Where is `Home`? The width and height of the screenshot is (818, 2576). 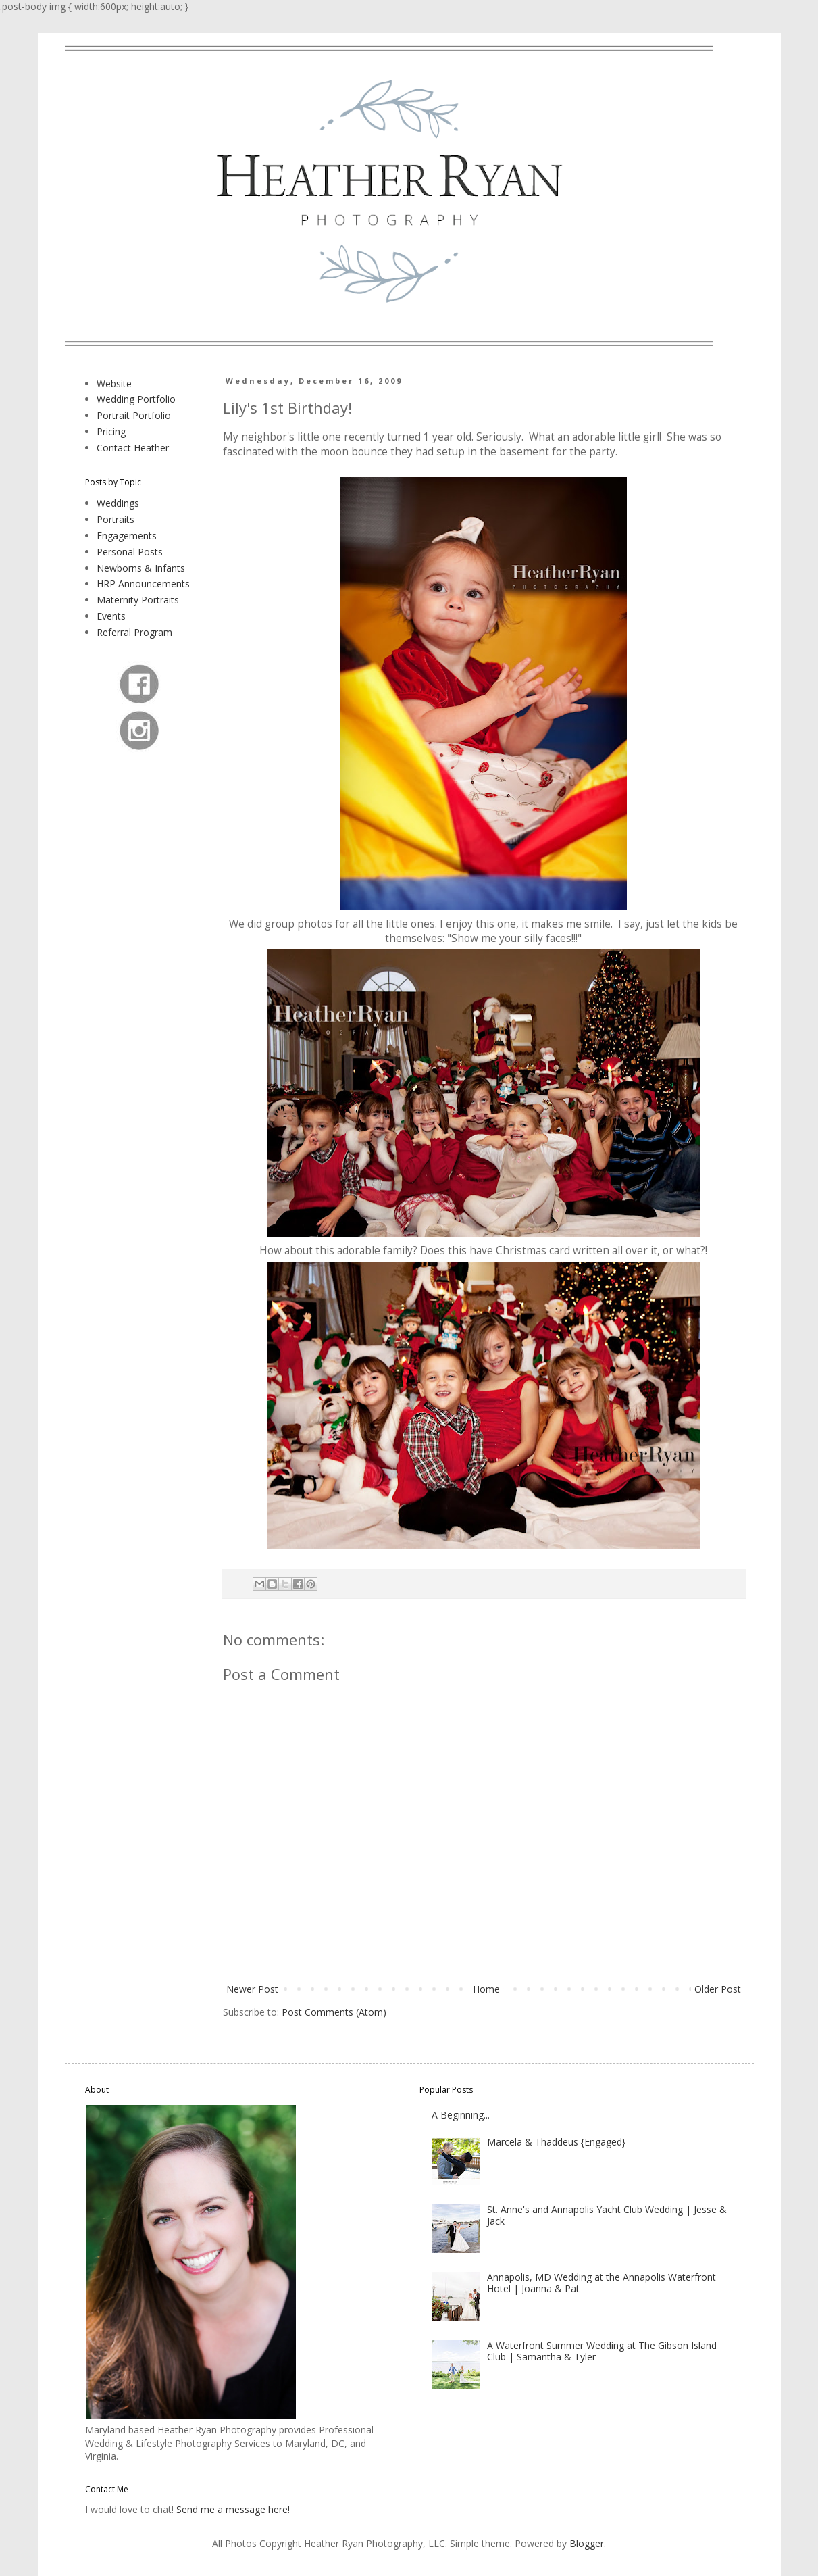
Home is located at coordinates (486, 1989).